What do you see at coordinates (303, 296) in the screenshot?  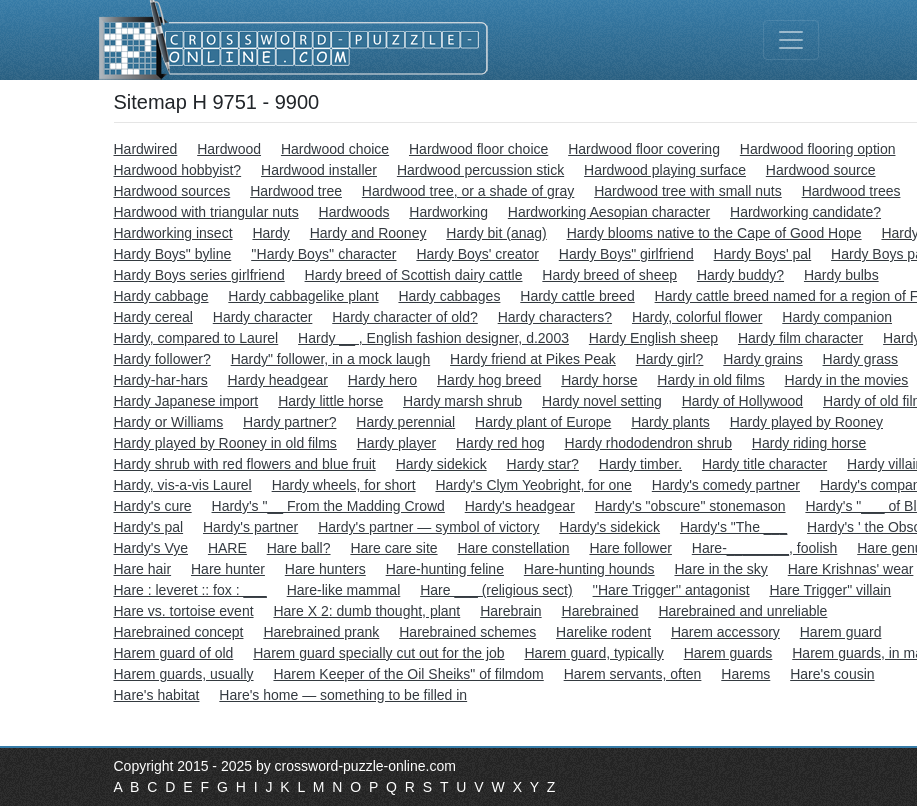 I see `Hardy cabbagelike plant` at bounding box center [303, 296].